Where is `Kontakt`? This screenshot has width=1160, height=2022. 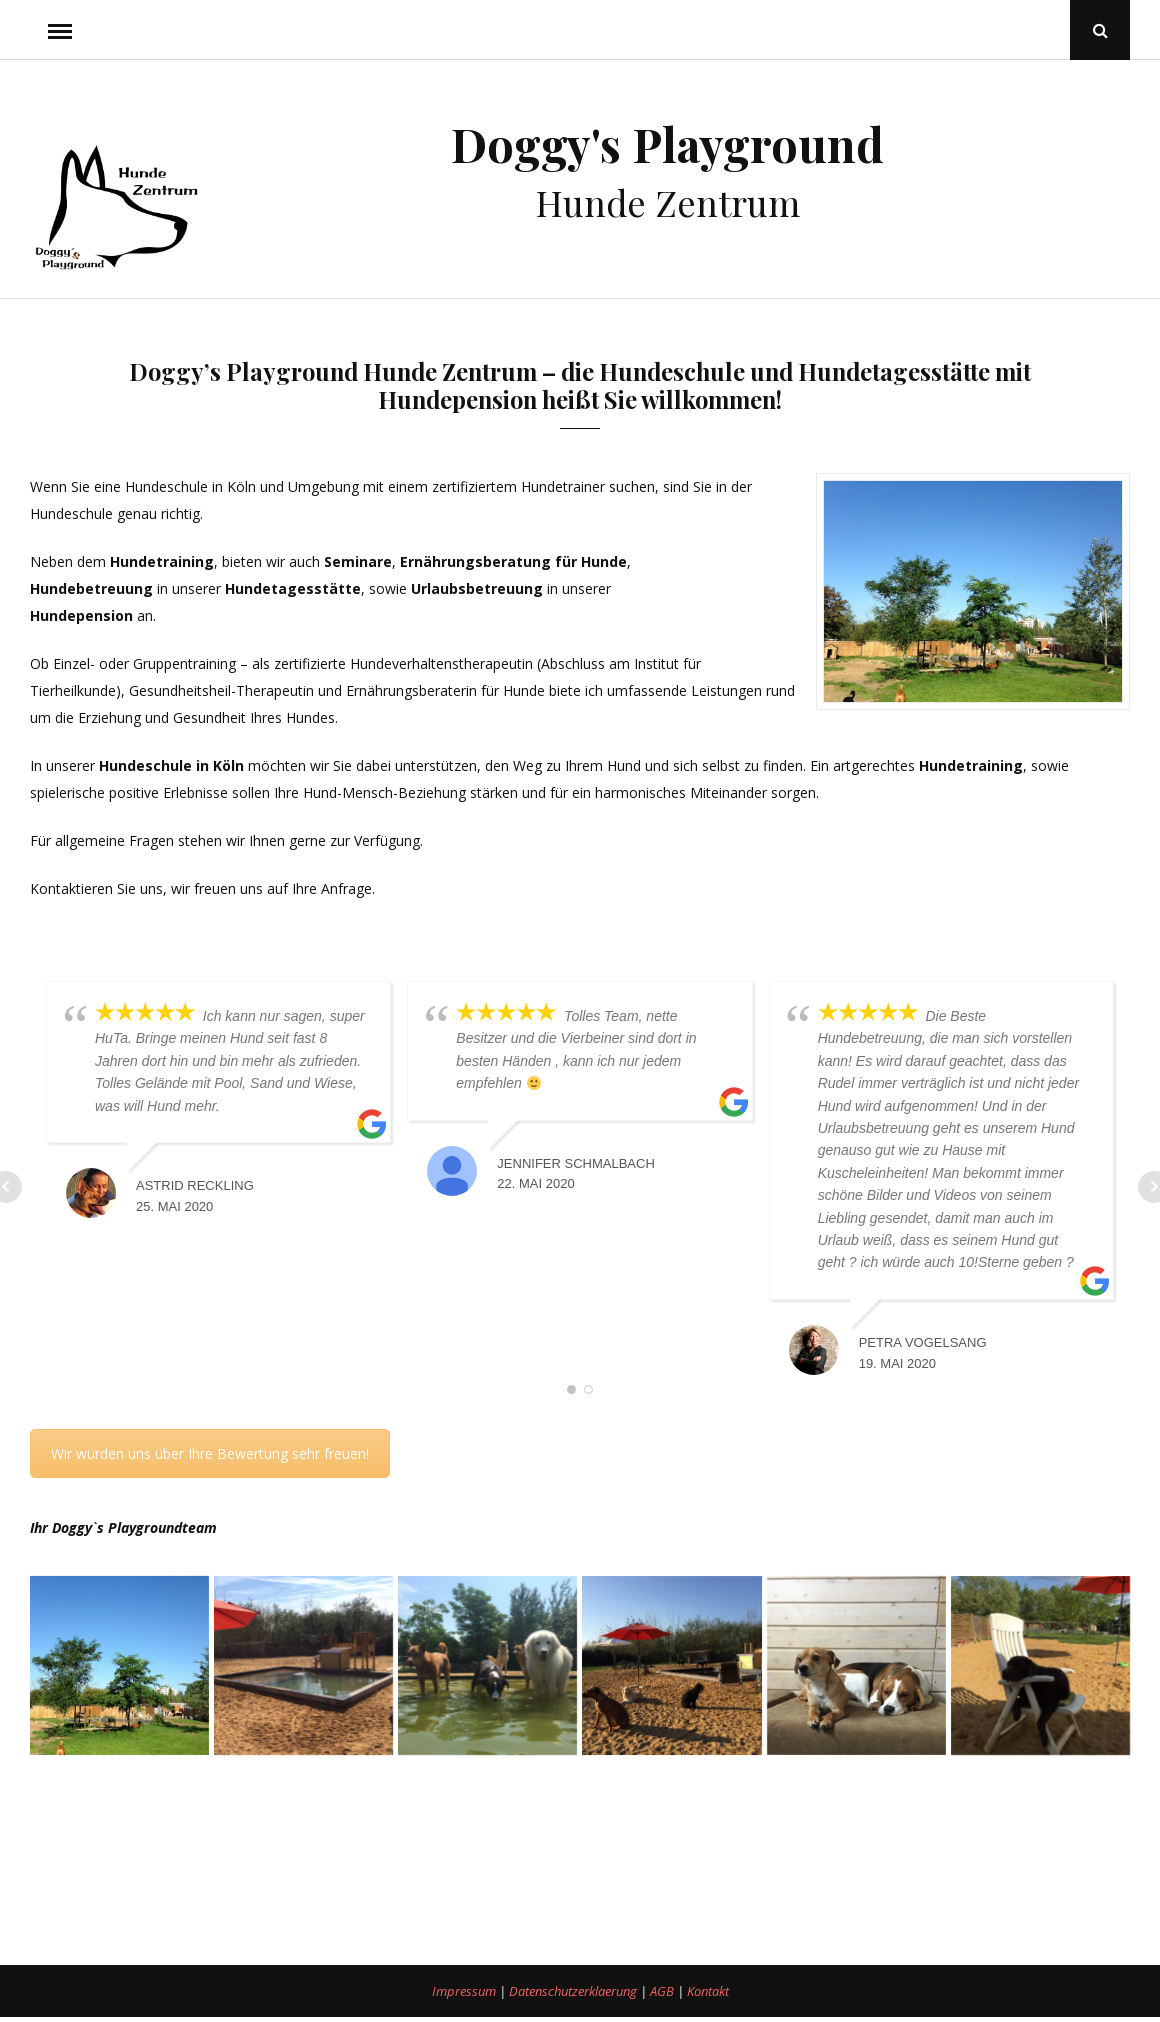 Kontakt is located at coordinates (708, 1991).